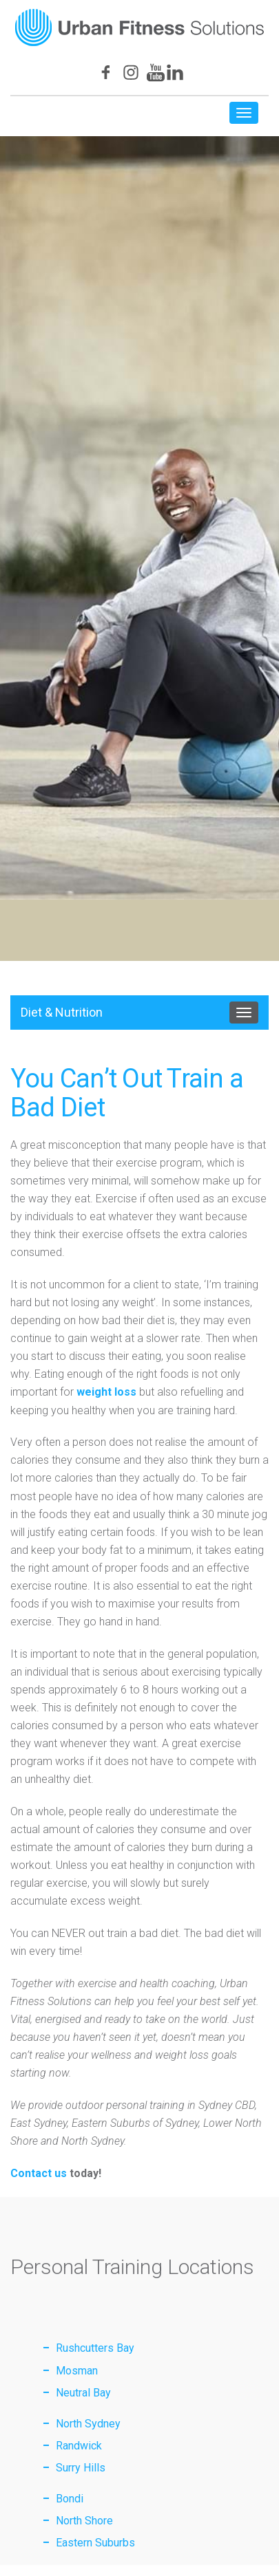  Describe the element at coordinates (38, 2173) in the screenshot. I see `Contact us` at that location.